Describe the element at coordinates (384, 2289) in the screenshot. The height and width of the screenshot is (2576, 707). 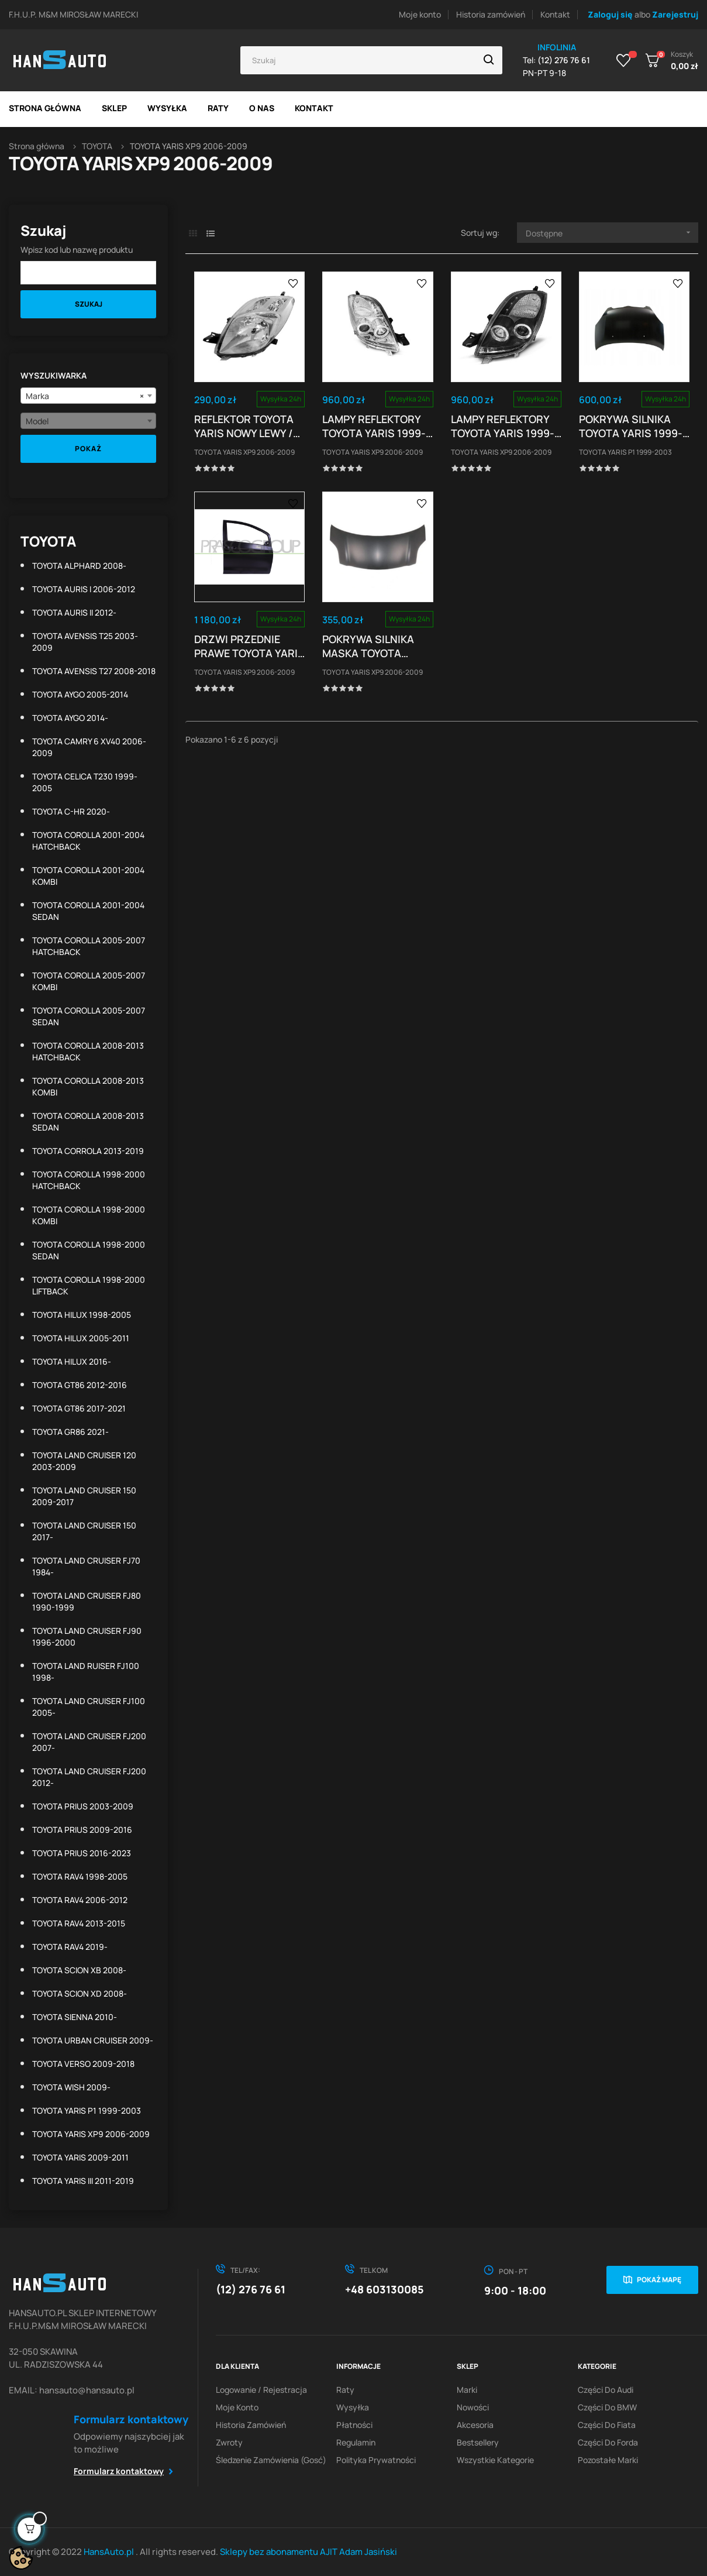
I see `+48 603130085` at that location.